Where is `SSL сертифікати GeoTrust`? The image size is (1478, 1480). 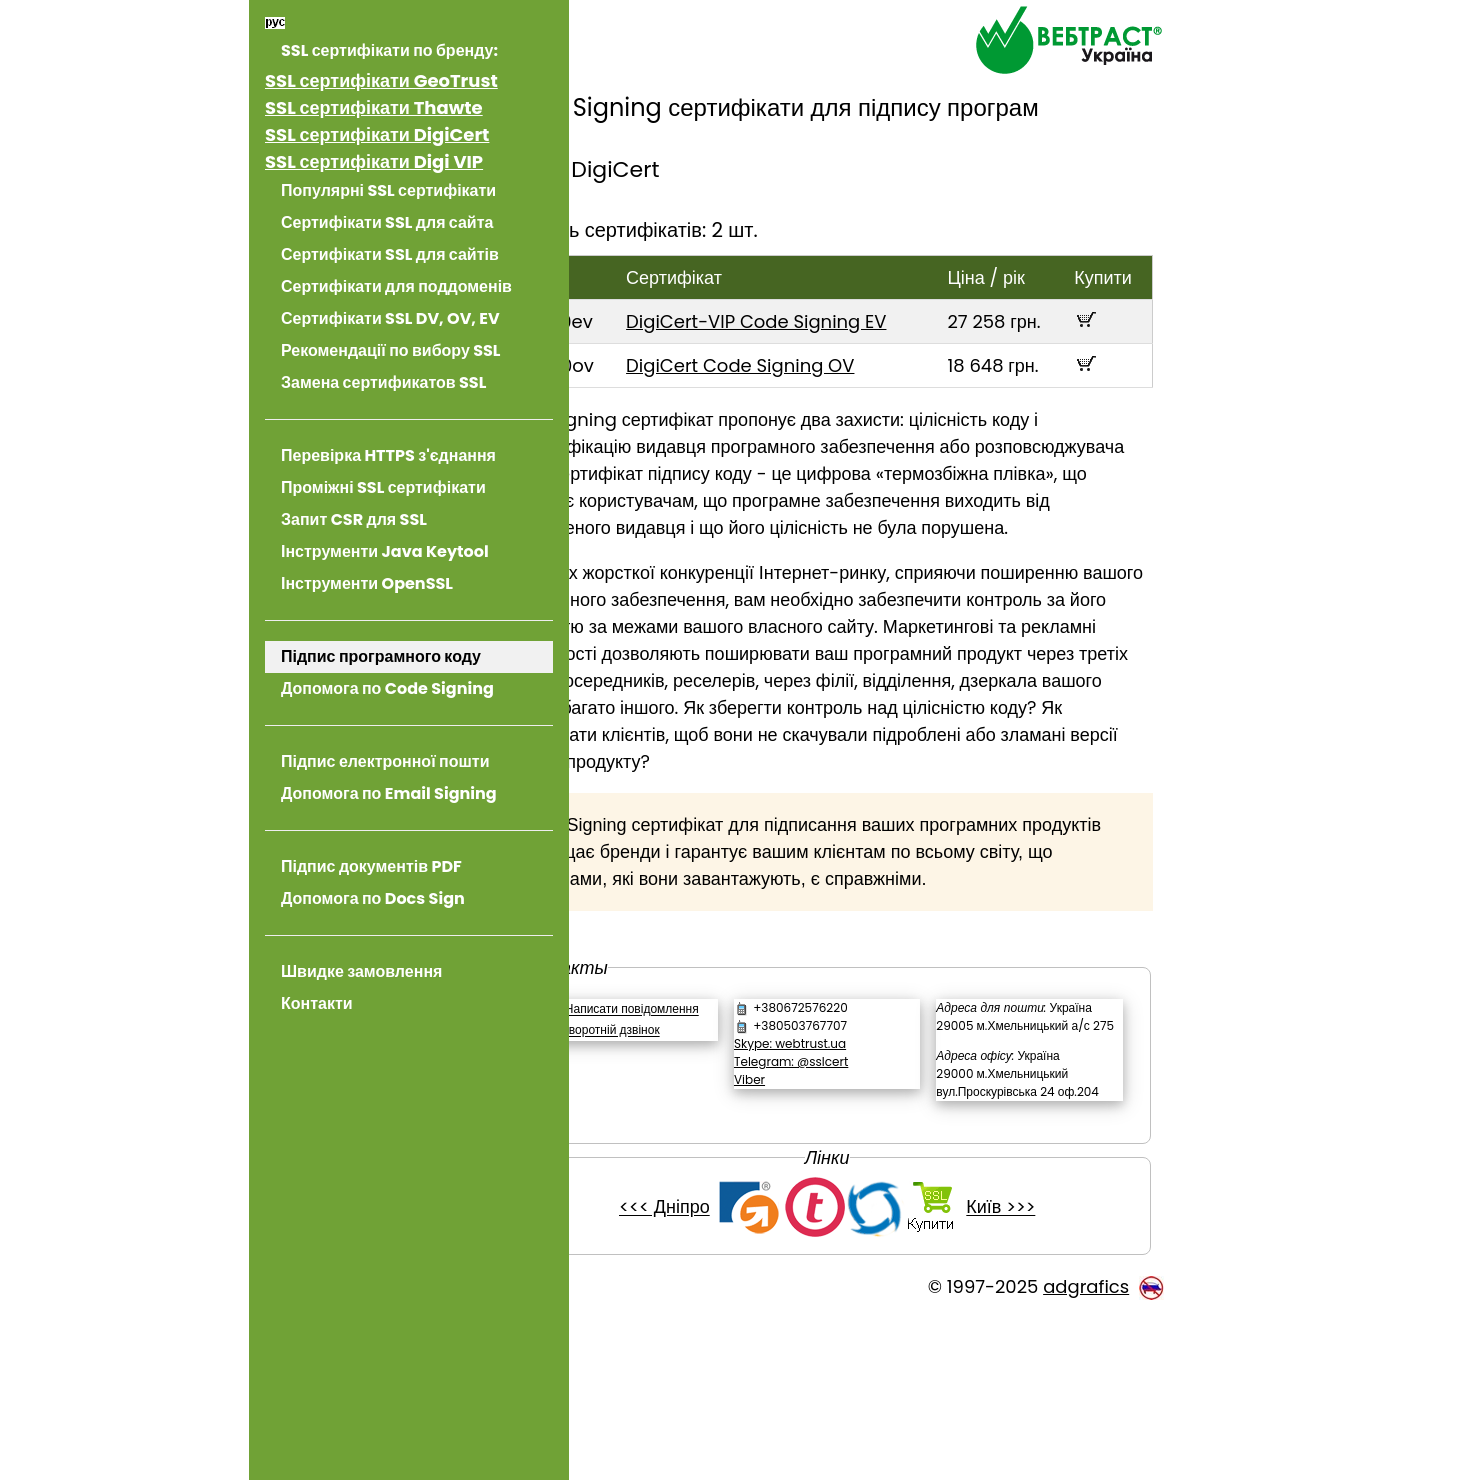
SSL сертифікати GeoTrust is located at coordinates (381, 80).